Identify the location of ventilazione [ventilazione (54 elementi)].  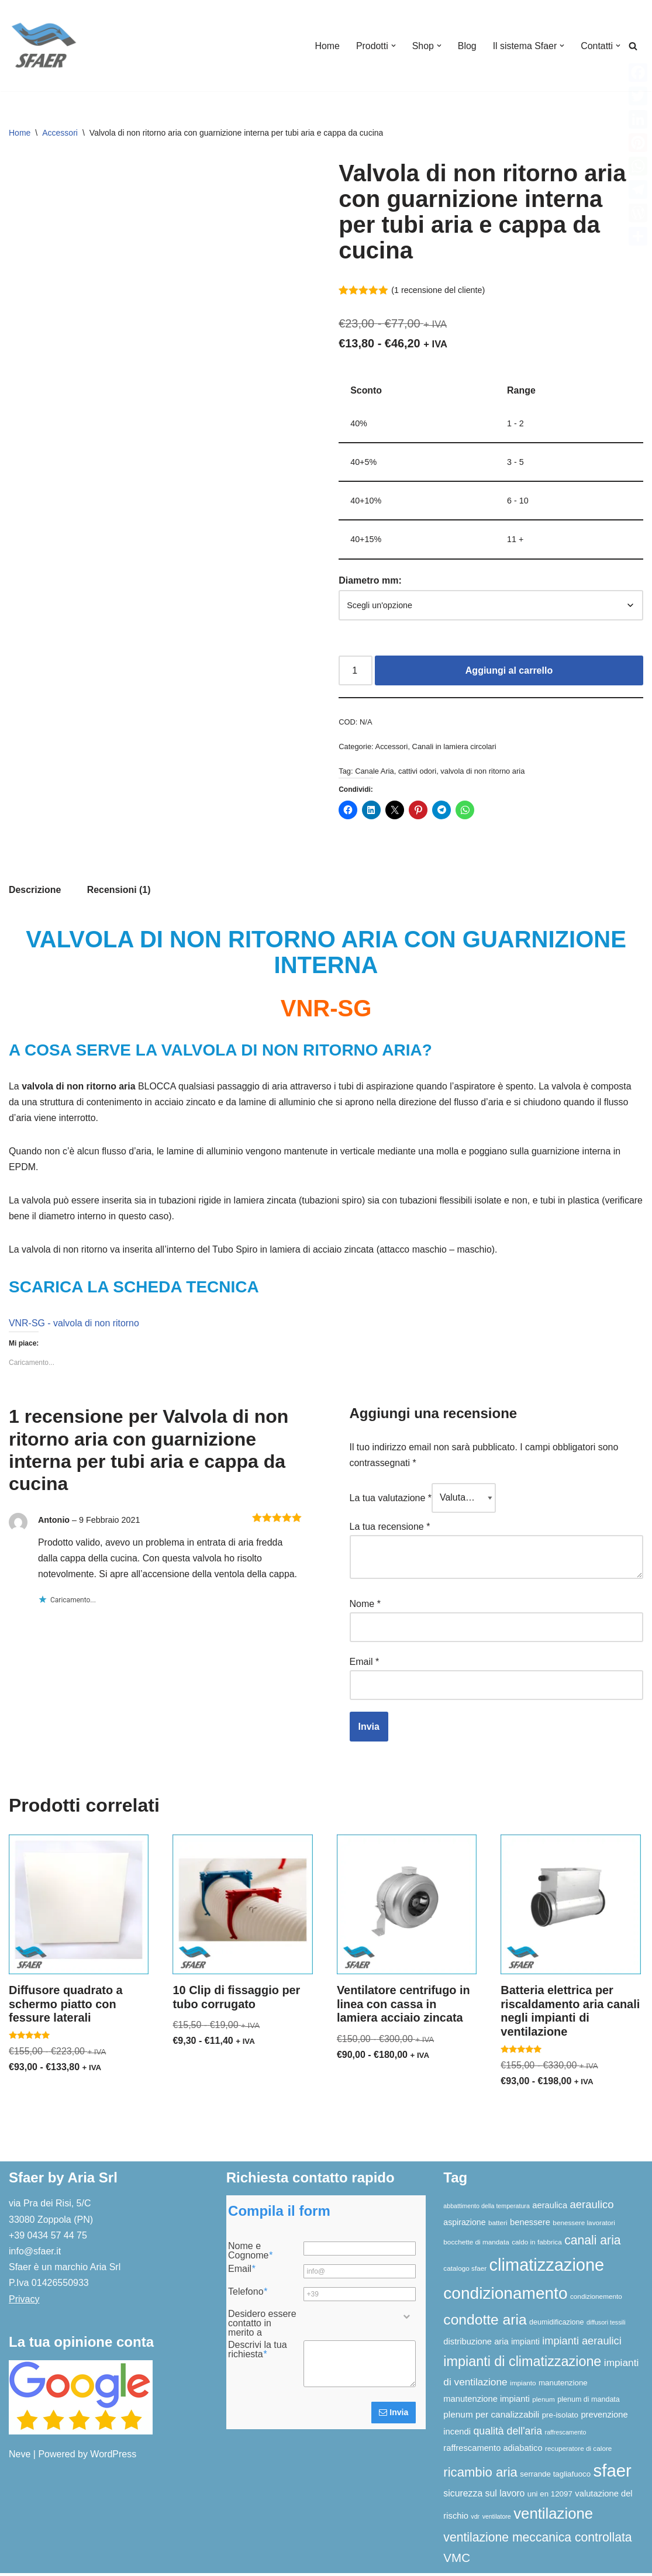
(553, 2516).